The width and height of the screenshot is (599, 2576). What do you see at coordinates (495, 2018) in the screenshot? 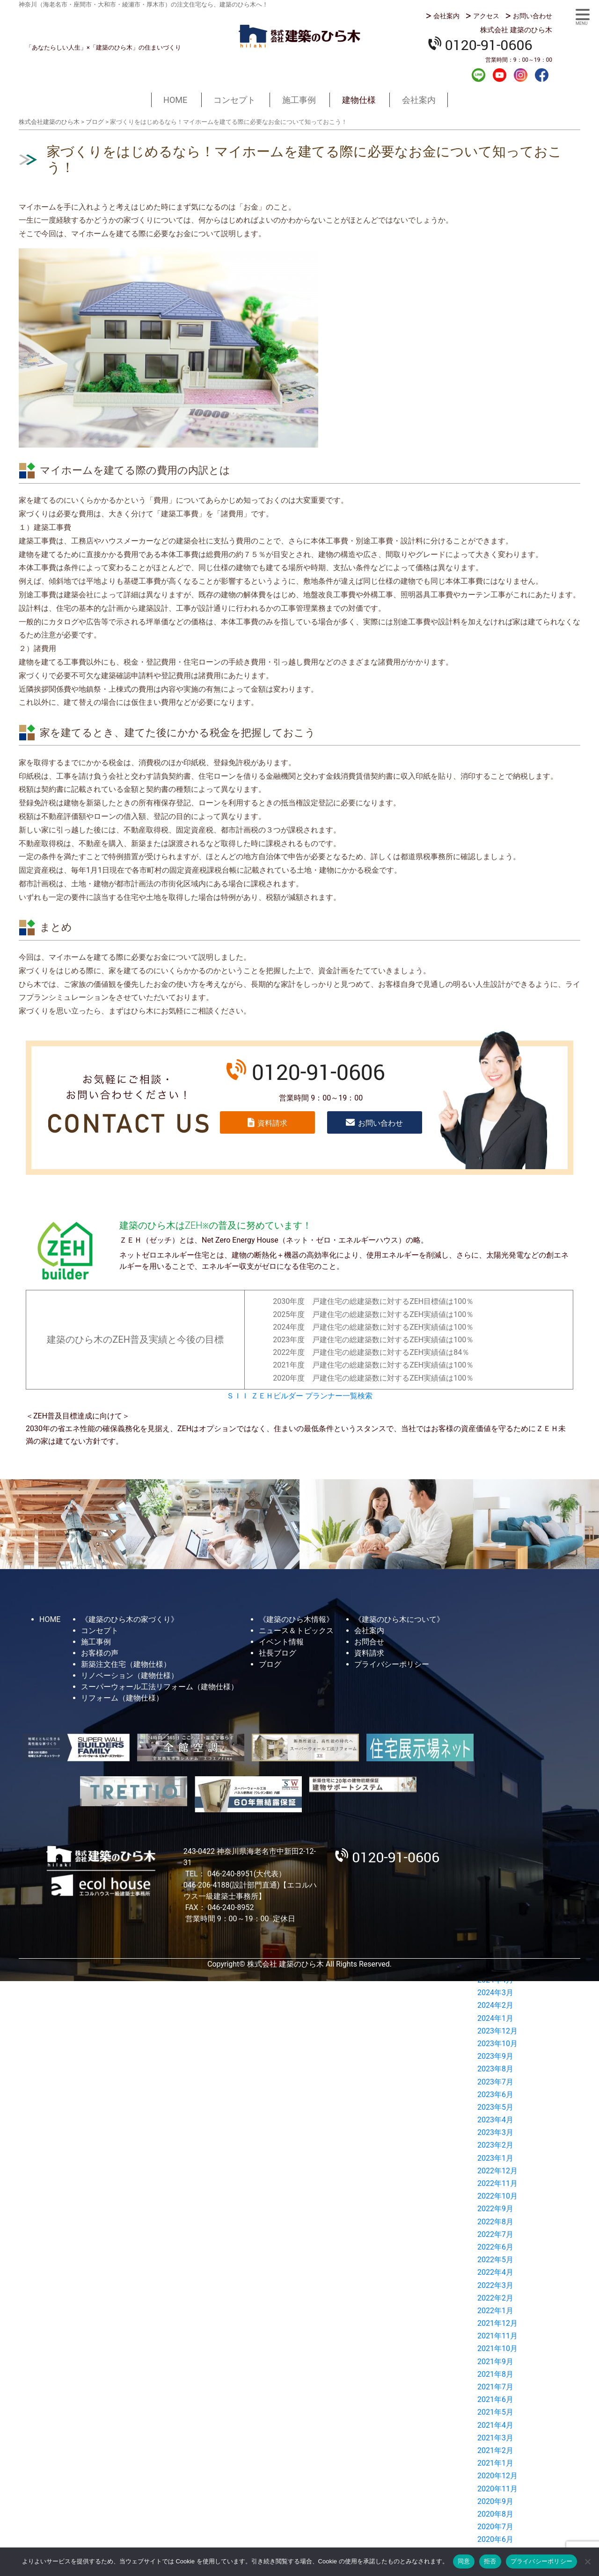
I see `2024年1月` at bounding box center [495, 2018].